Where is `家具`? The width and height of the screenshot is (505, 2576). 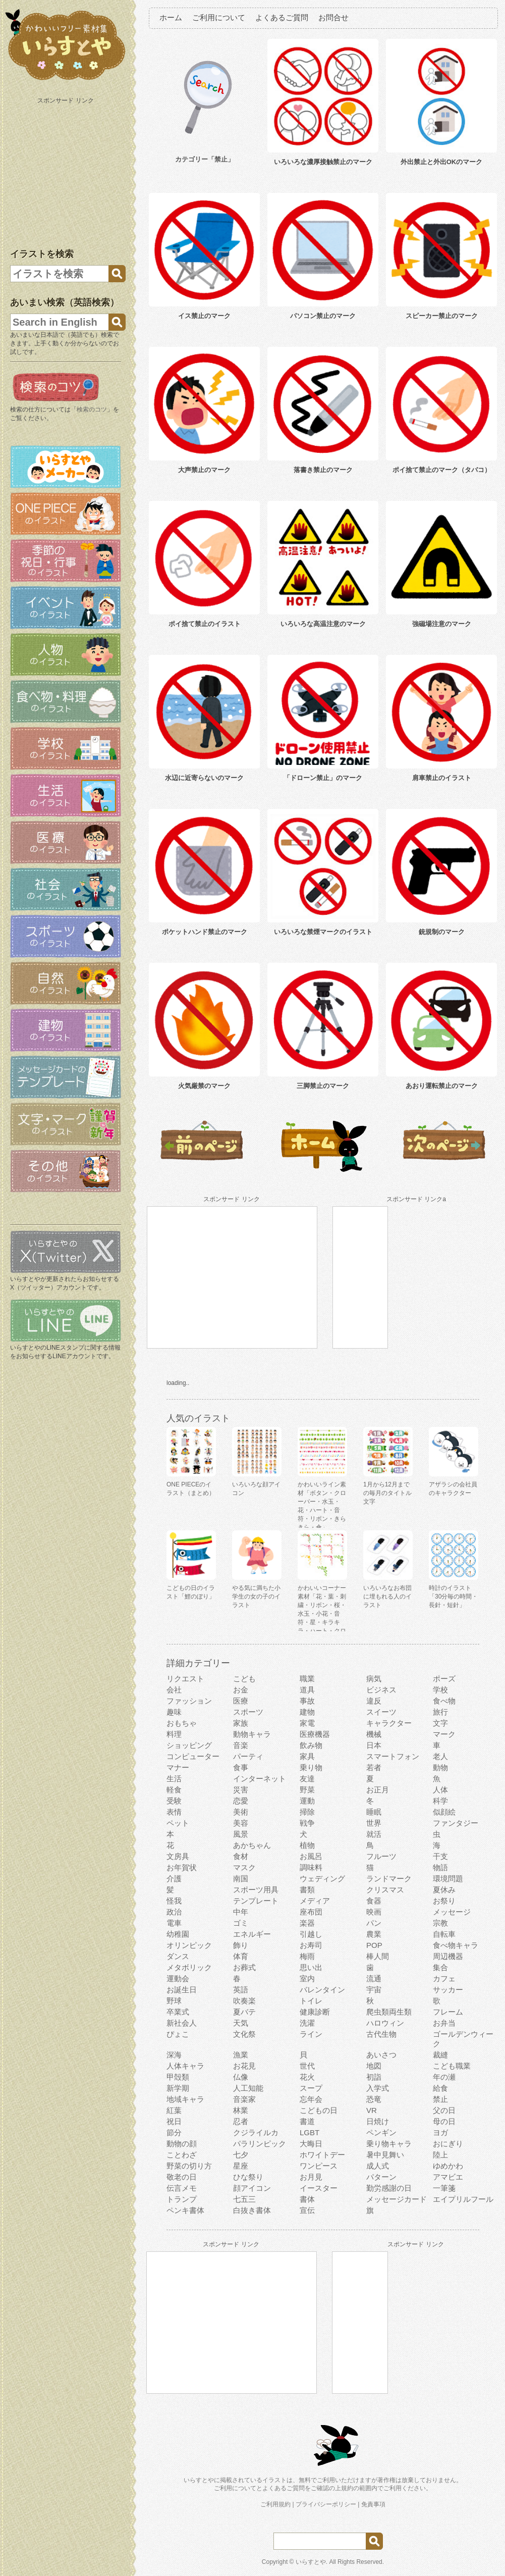 家具 is located at coordinates (307, 1756).